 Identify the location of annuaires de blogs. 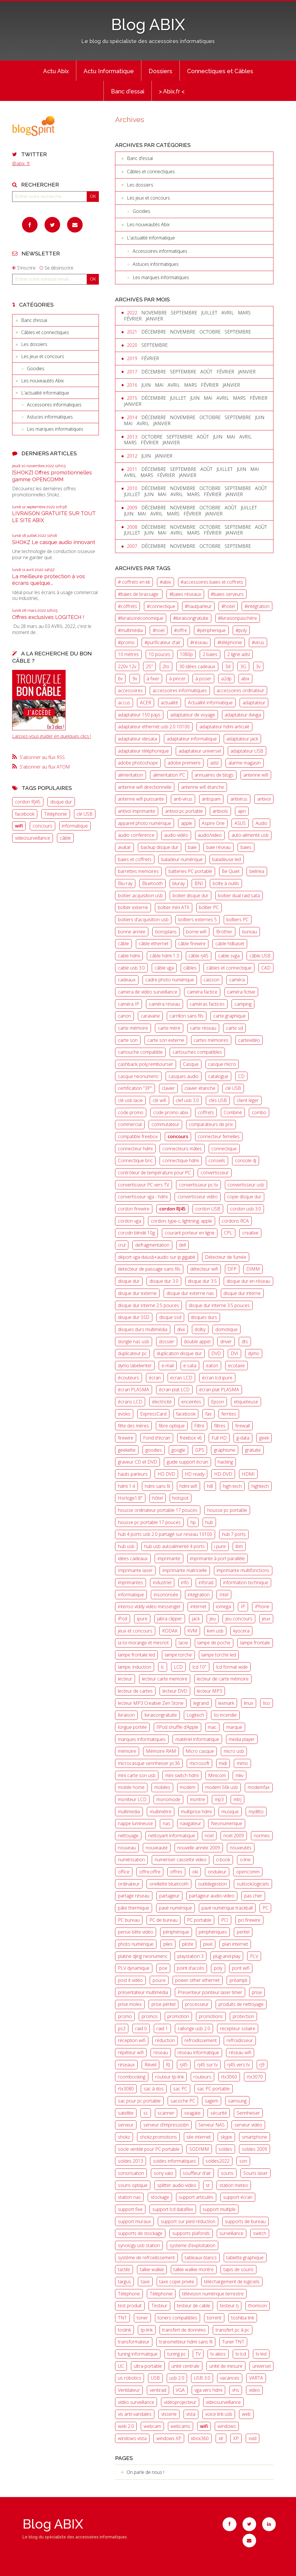
(214, 775).